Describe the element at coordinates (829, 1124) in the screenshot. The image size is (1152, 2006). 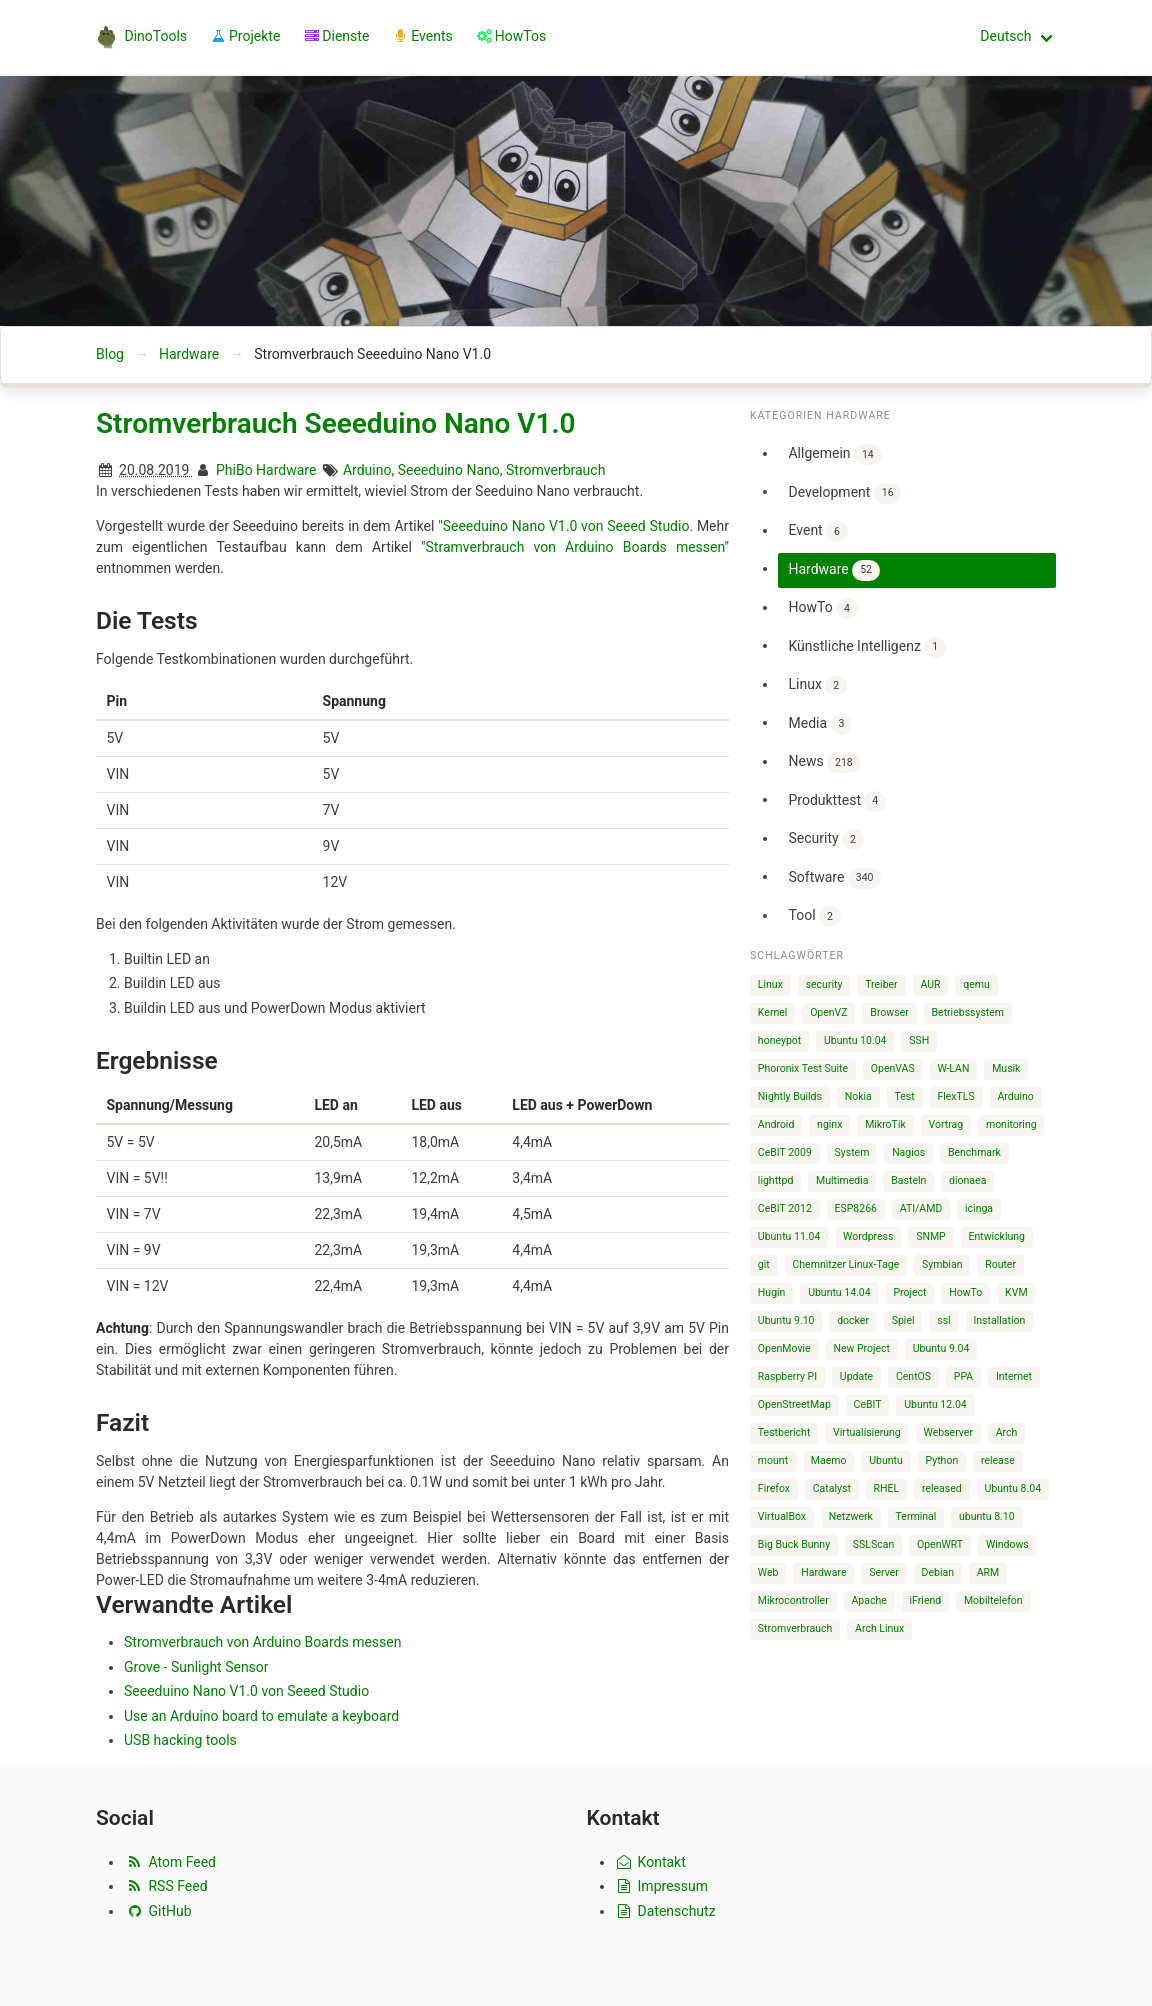
I see `nginx` at that location.